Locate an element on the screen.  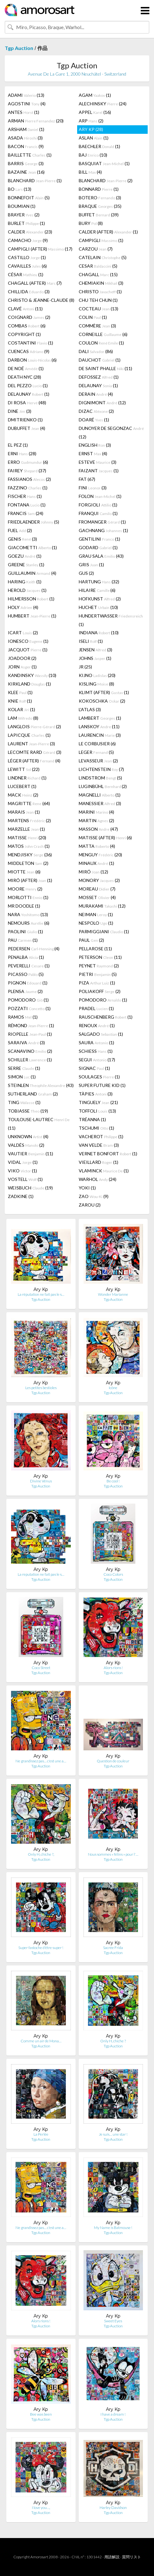
Comme un air de Mona… is located at coordinates (41, 2041).